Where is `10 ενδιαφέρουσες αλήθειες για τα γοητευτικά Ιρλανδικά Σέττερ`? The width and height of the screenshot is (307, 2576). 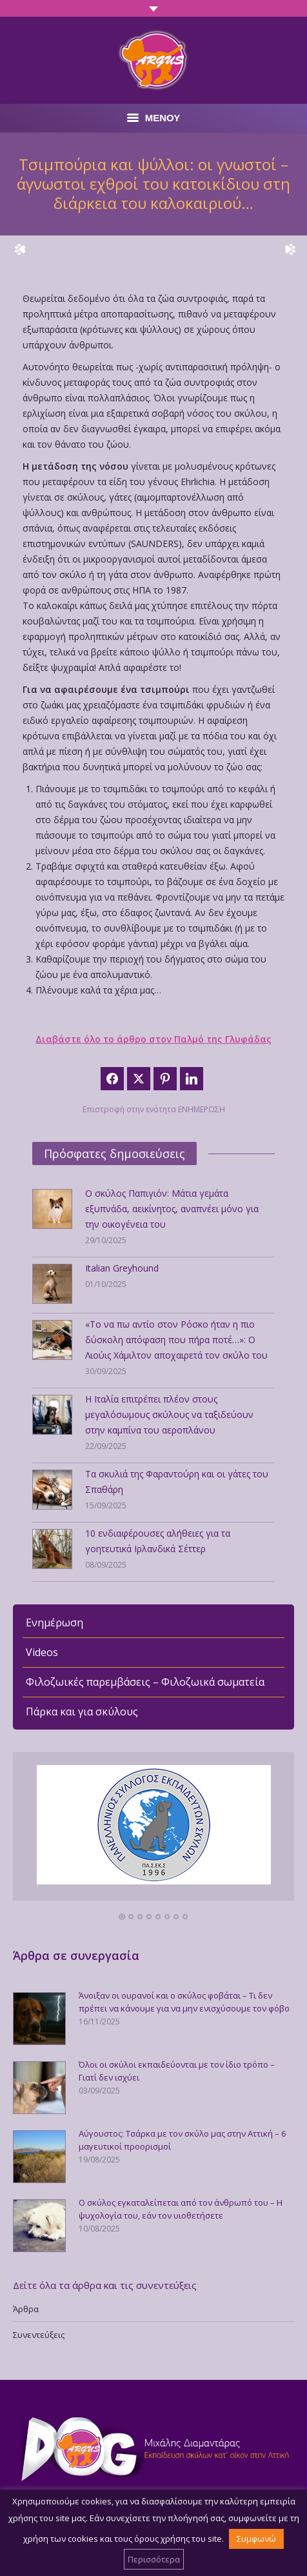 10 ενδιαφέρουσες αλήθειες για τα γοητευτικά Ιρλανδικά Σέττερ is located at coordinates (157, 1541).